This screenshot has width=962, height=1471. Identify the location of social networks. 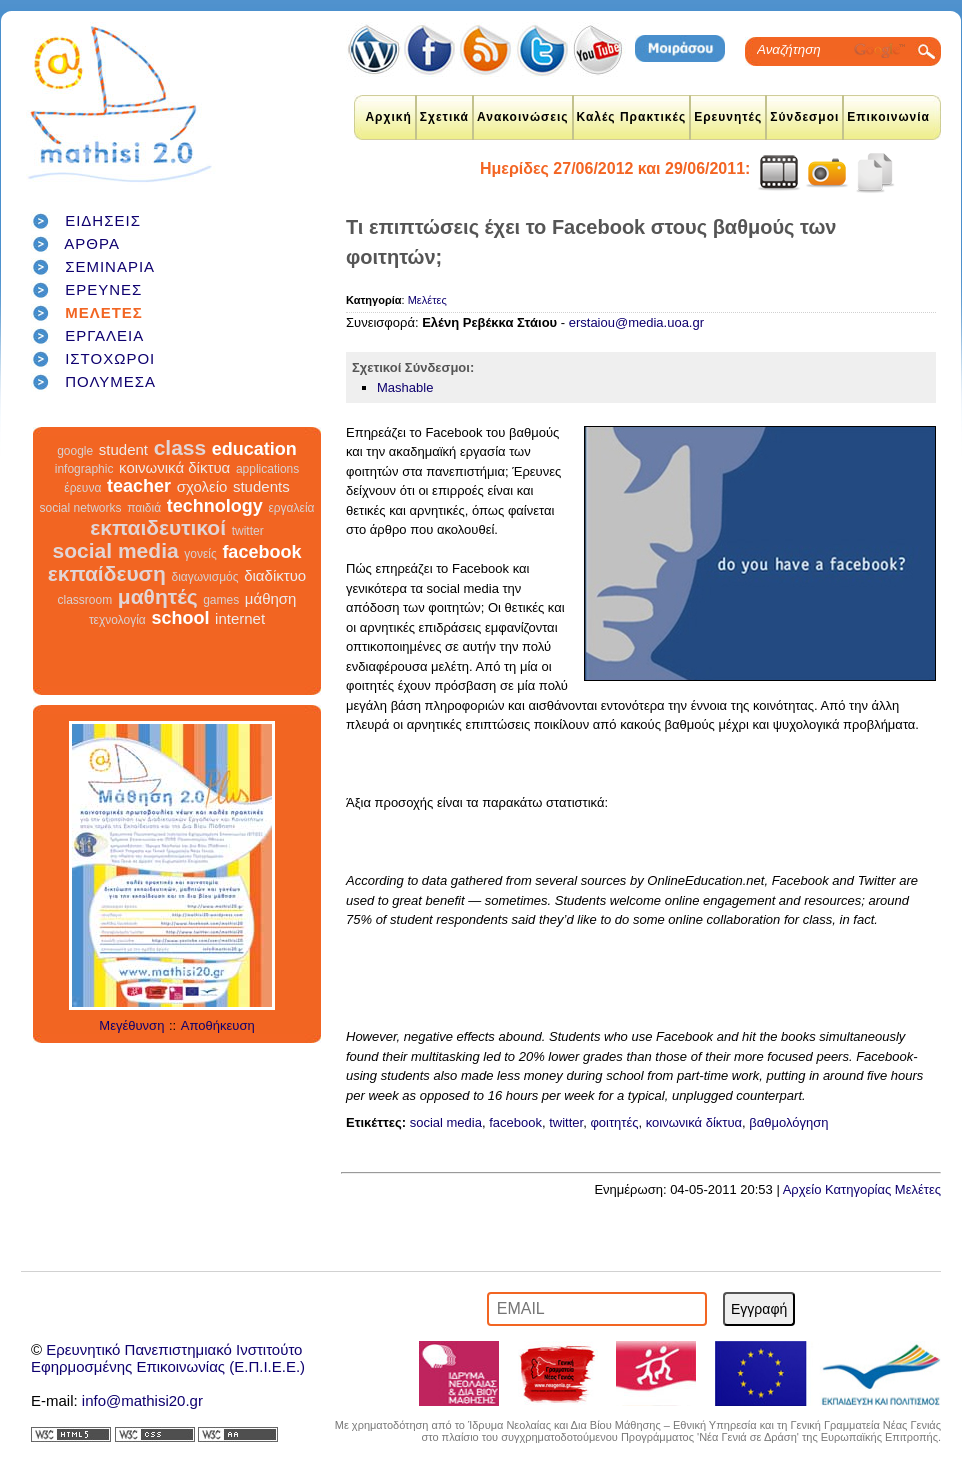
(81, 508).